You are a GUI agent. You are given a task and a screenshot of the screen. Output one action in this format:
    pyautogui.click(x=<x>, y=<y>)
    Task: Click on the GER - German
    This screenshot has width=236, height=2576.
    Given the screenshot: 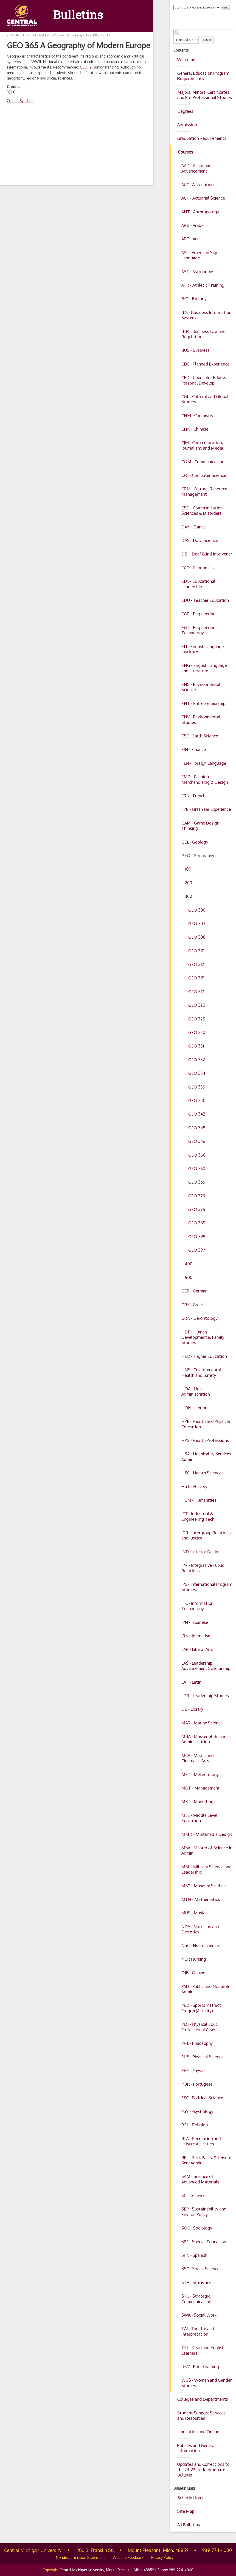 What is the action you would take?
    pyautogui.click(x=194, y=1290)
    